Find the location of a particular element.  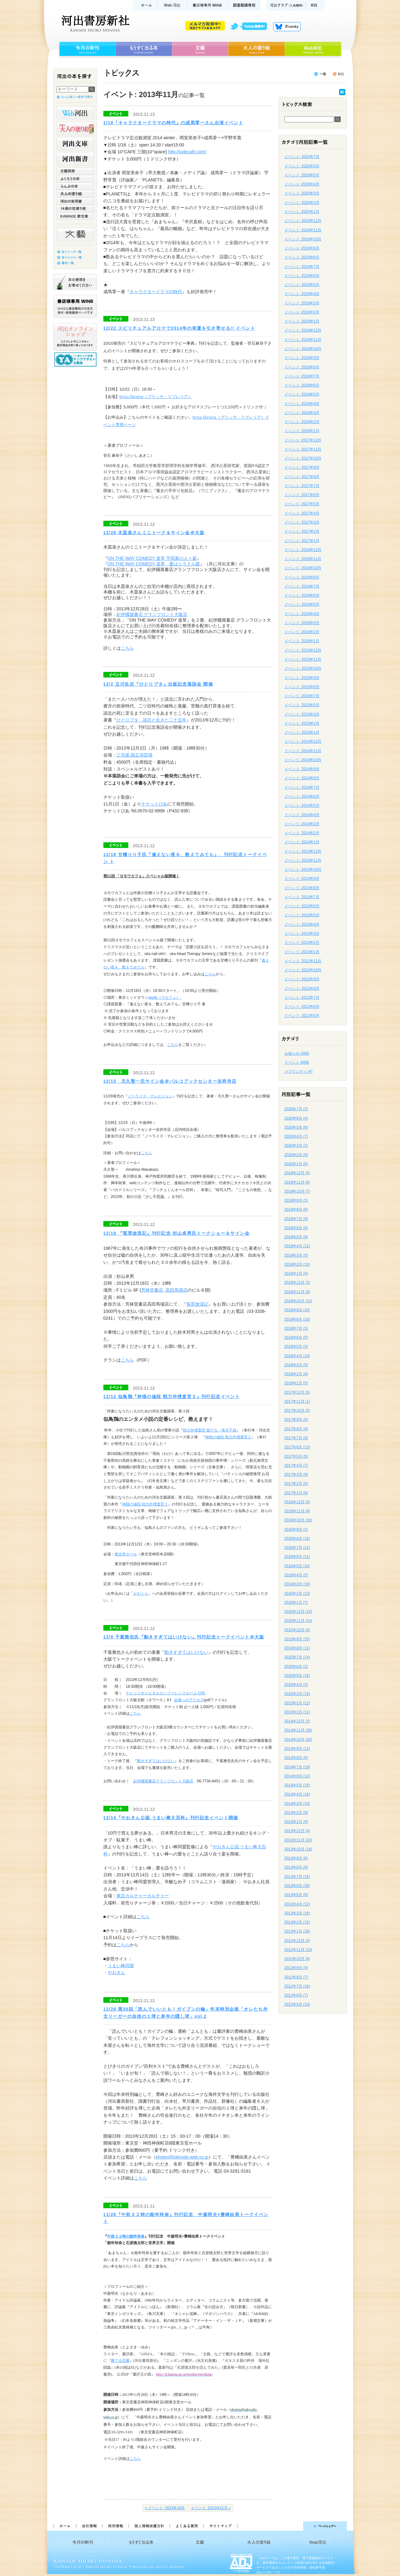

12/15 天久聖一氏サイン会＠パルコブックセンター吉祥寺店 is located at coordinates (170, 1081).